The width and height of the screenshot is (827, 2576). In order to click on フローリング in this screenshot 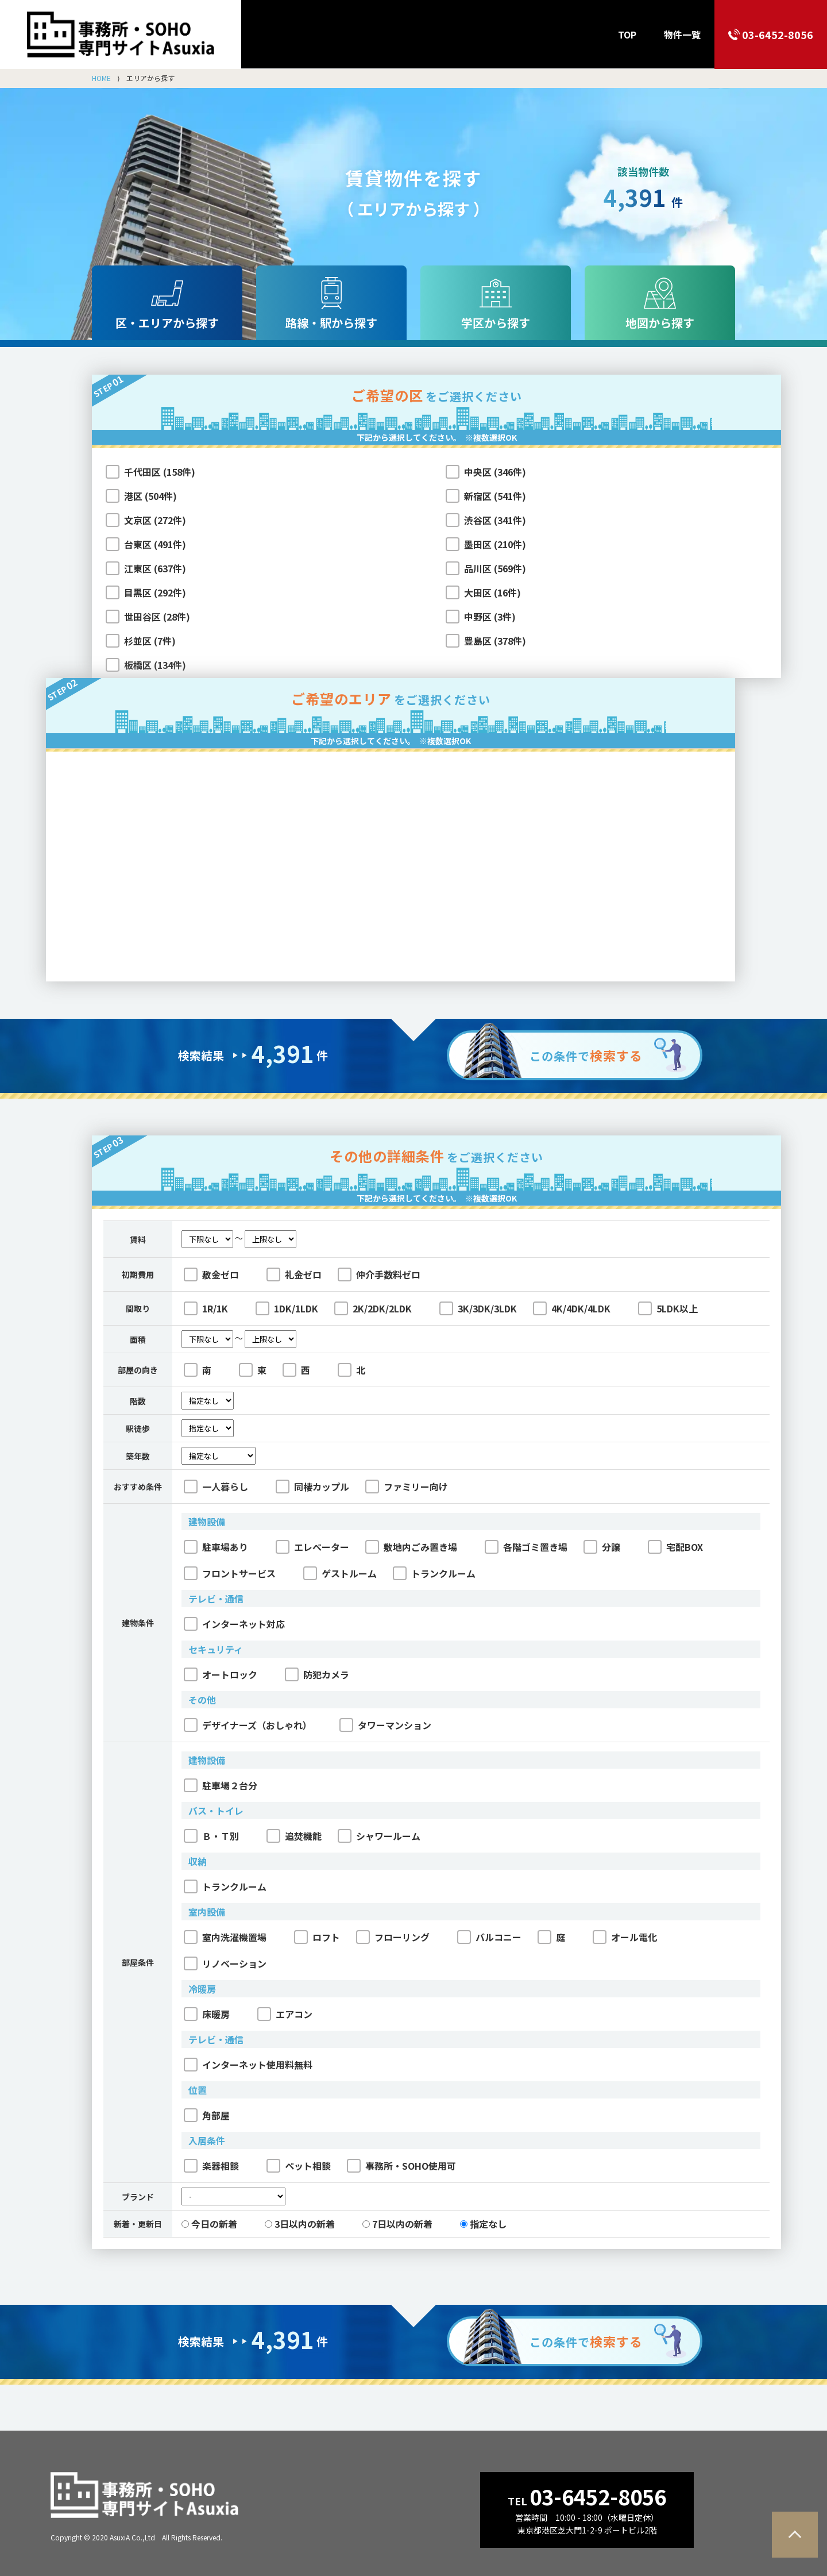, I will do `click(393, 1937)`.